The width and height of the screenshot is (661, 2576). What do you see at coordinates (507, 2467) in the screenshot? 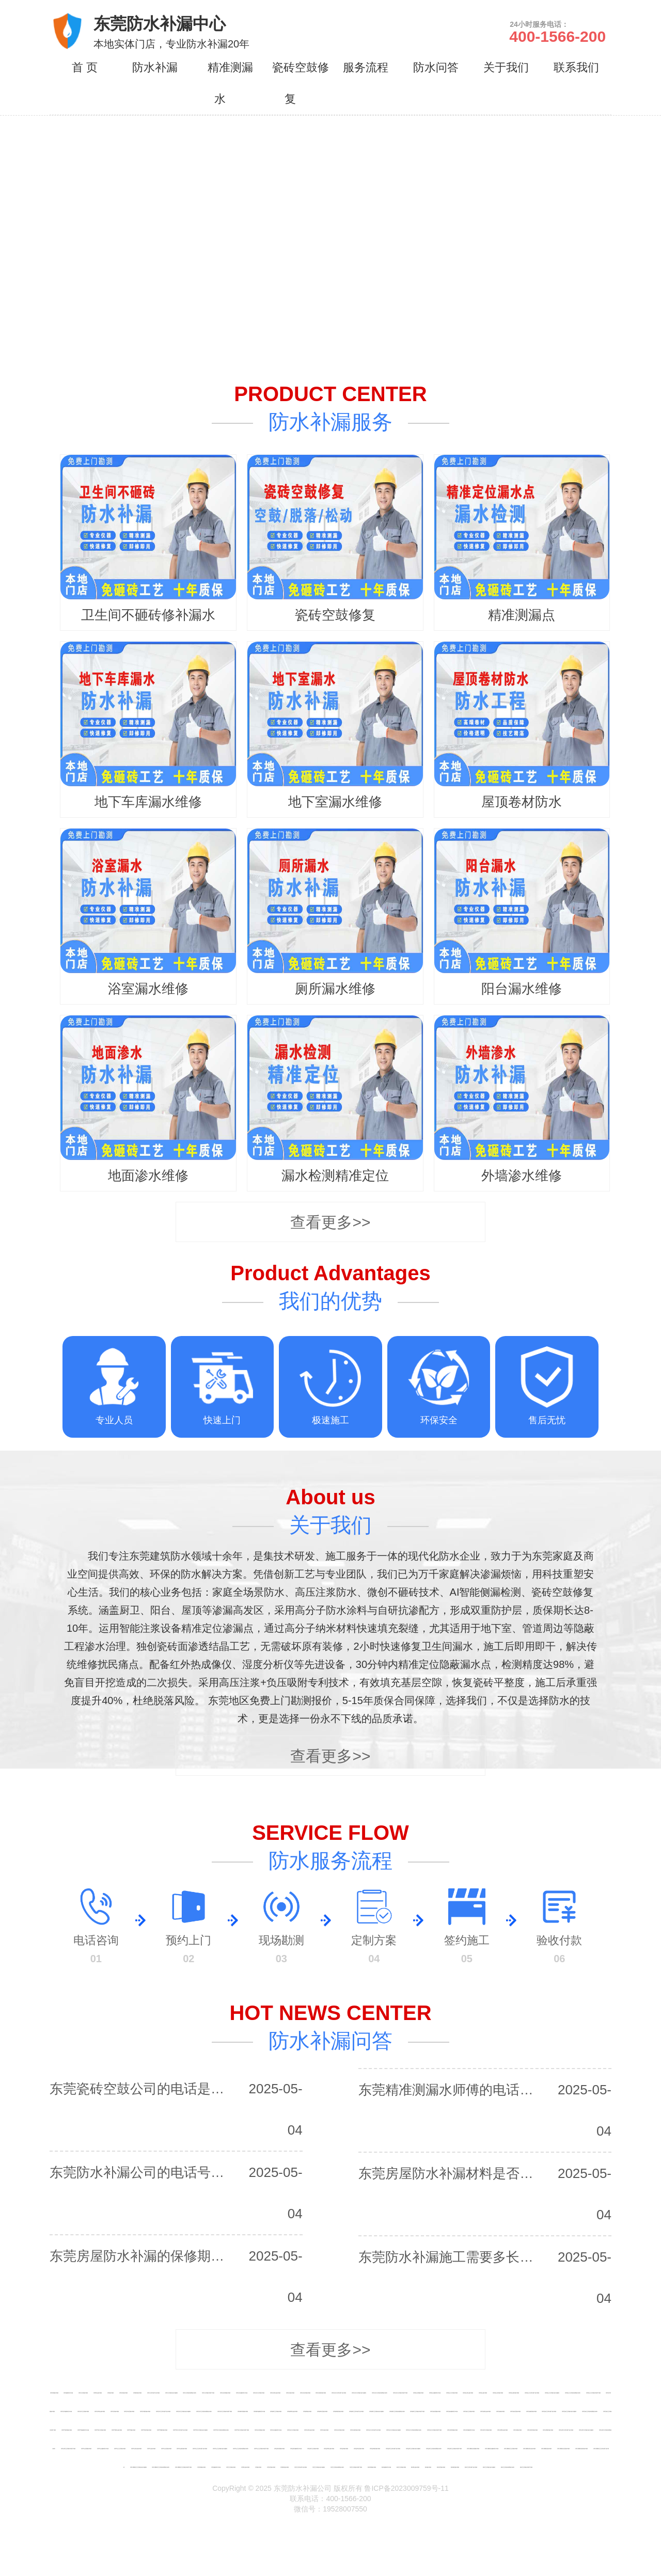
I see `惠州卫生间瓷砖缝隙渗水修补` at bounding box center [507, 2467].